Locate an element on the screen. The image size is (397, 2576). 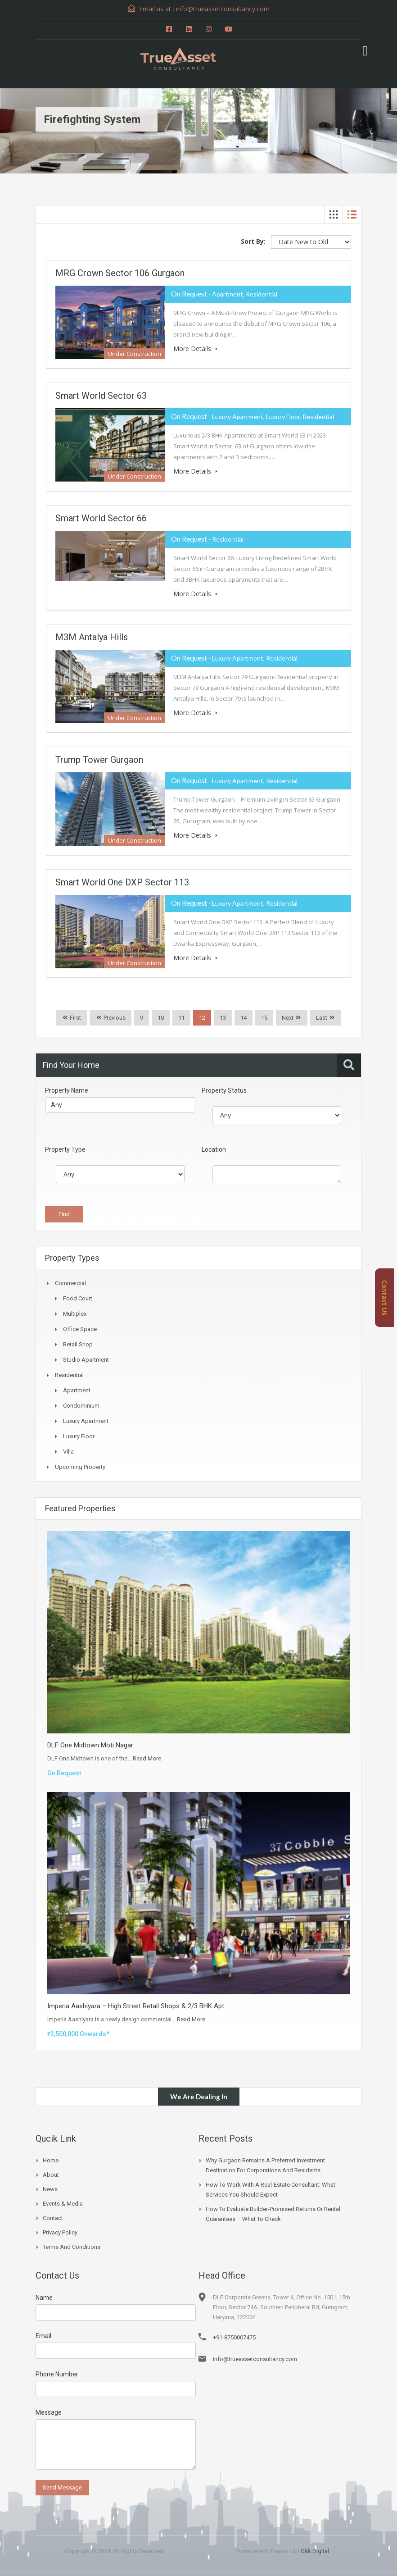
+91-8750007475 is located at coordinates (234, 2337).